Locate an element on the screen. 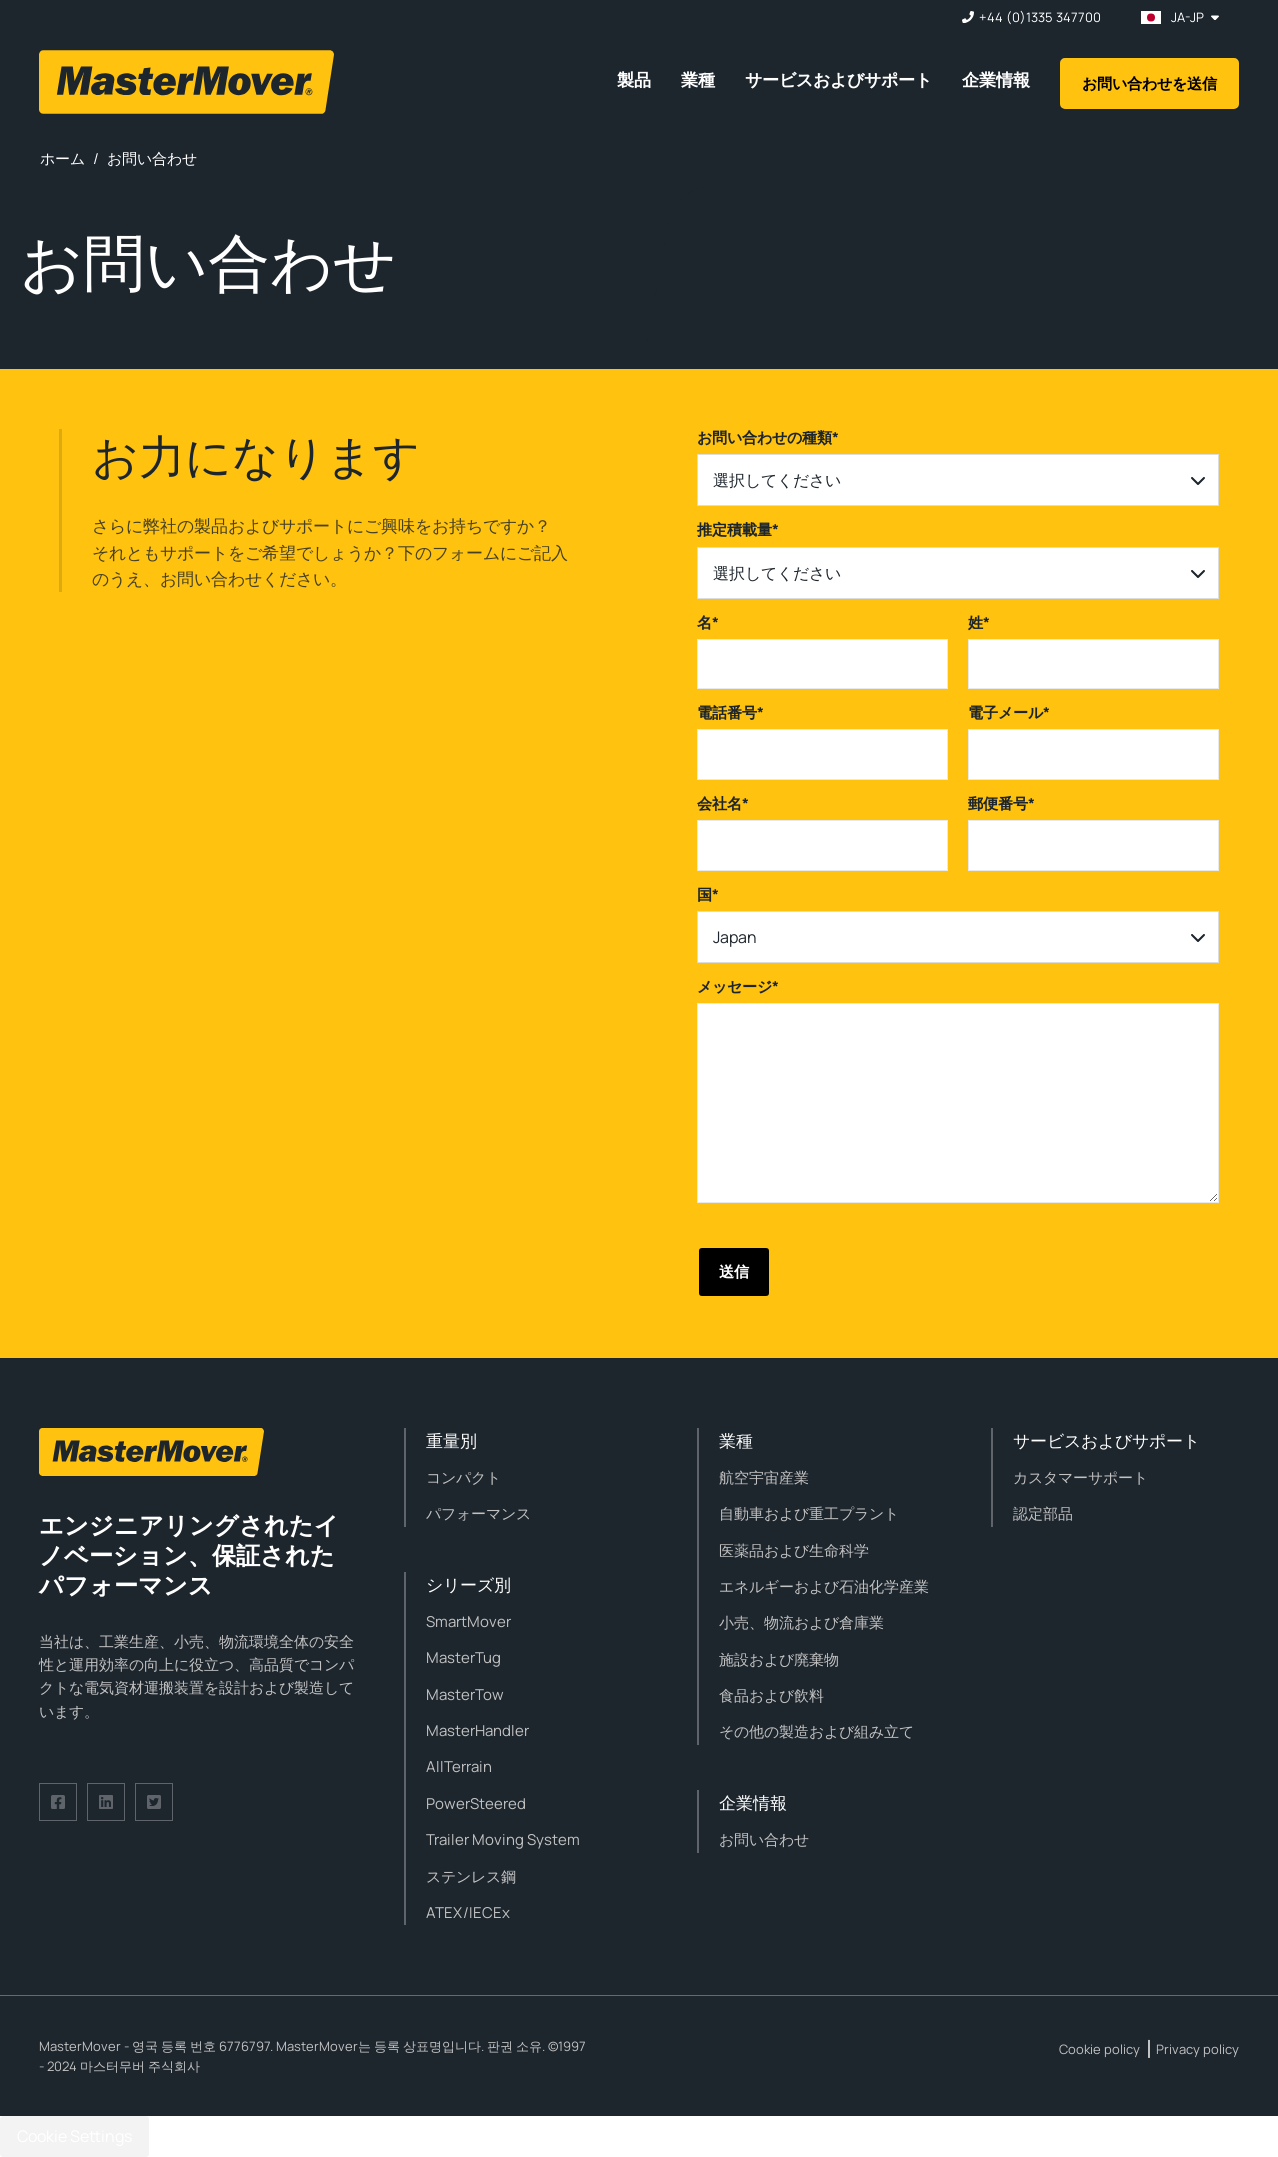 The height and width of the screenshot is (2157, 1278). Cookie policy is located at coordinates (1099, 2049).